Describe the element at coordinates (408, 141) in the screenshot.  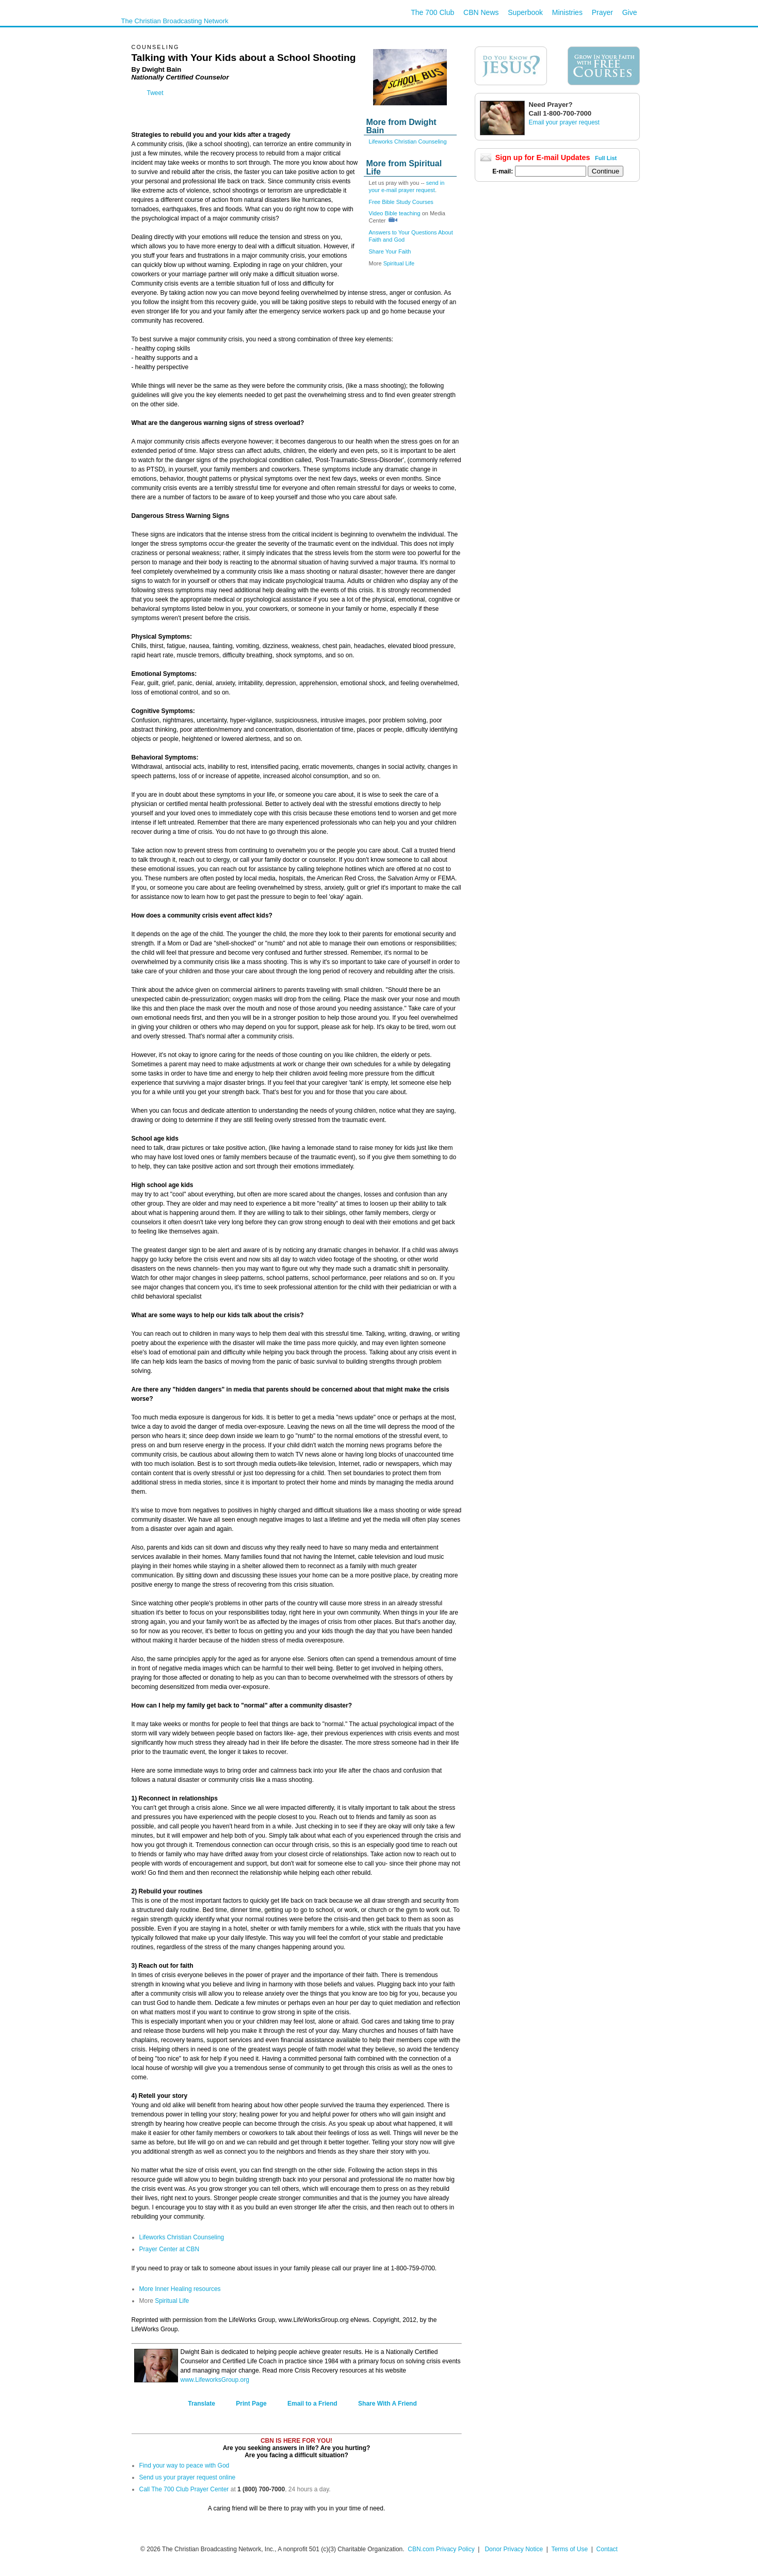
I see `Lifeworks Christian Counseling` at that location.